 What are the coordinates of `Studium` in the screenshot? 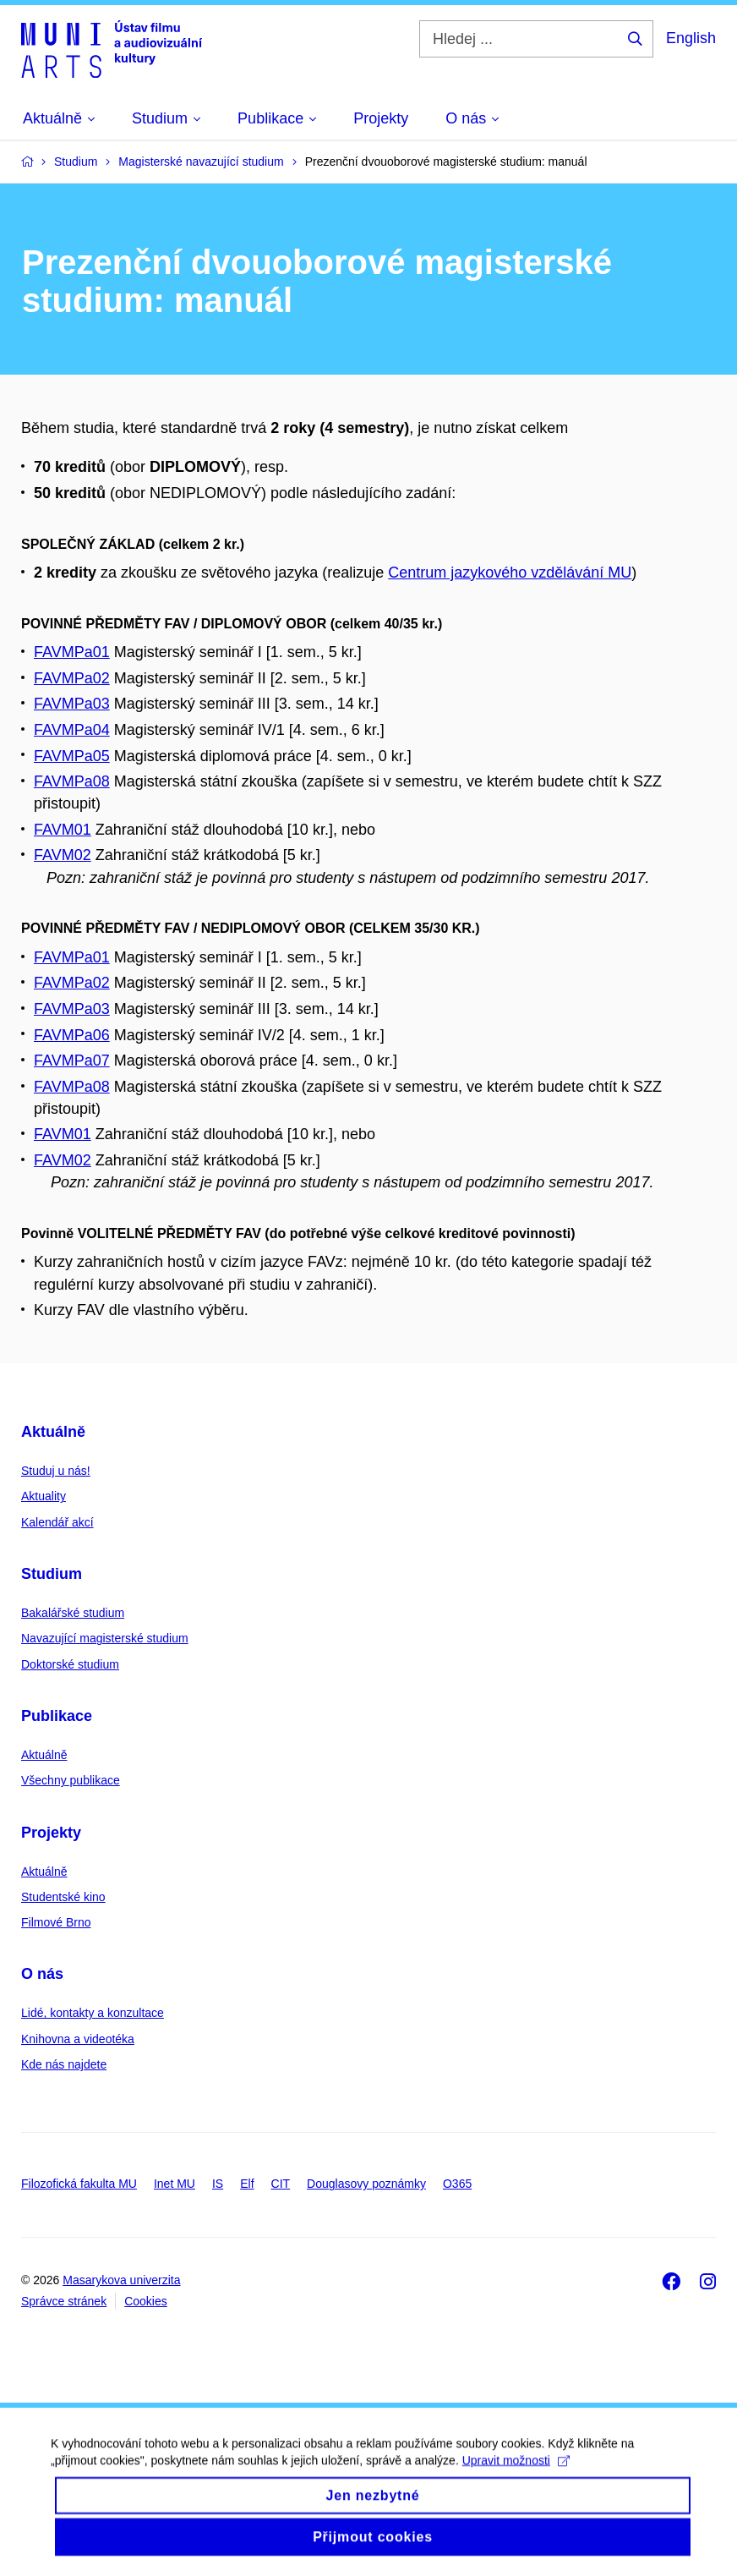 It's located at (51, 1573).